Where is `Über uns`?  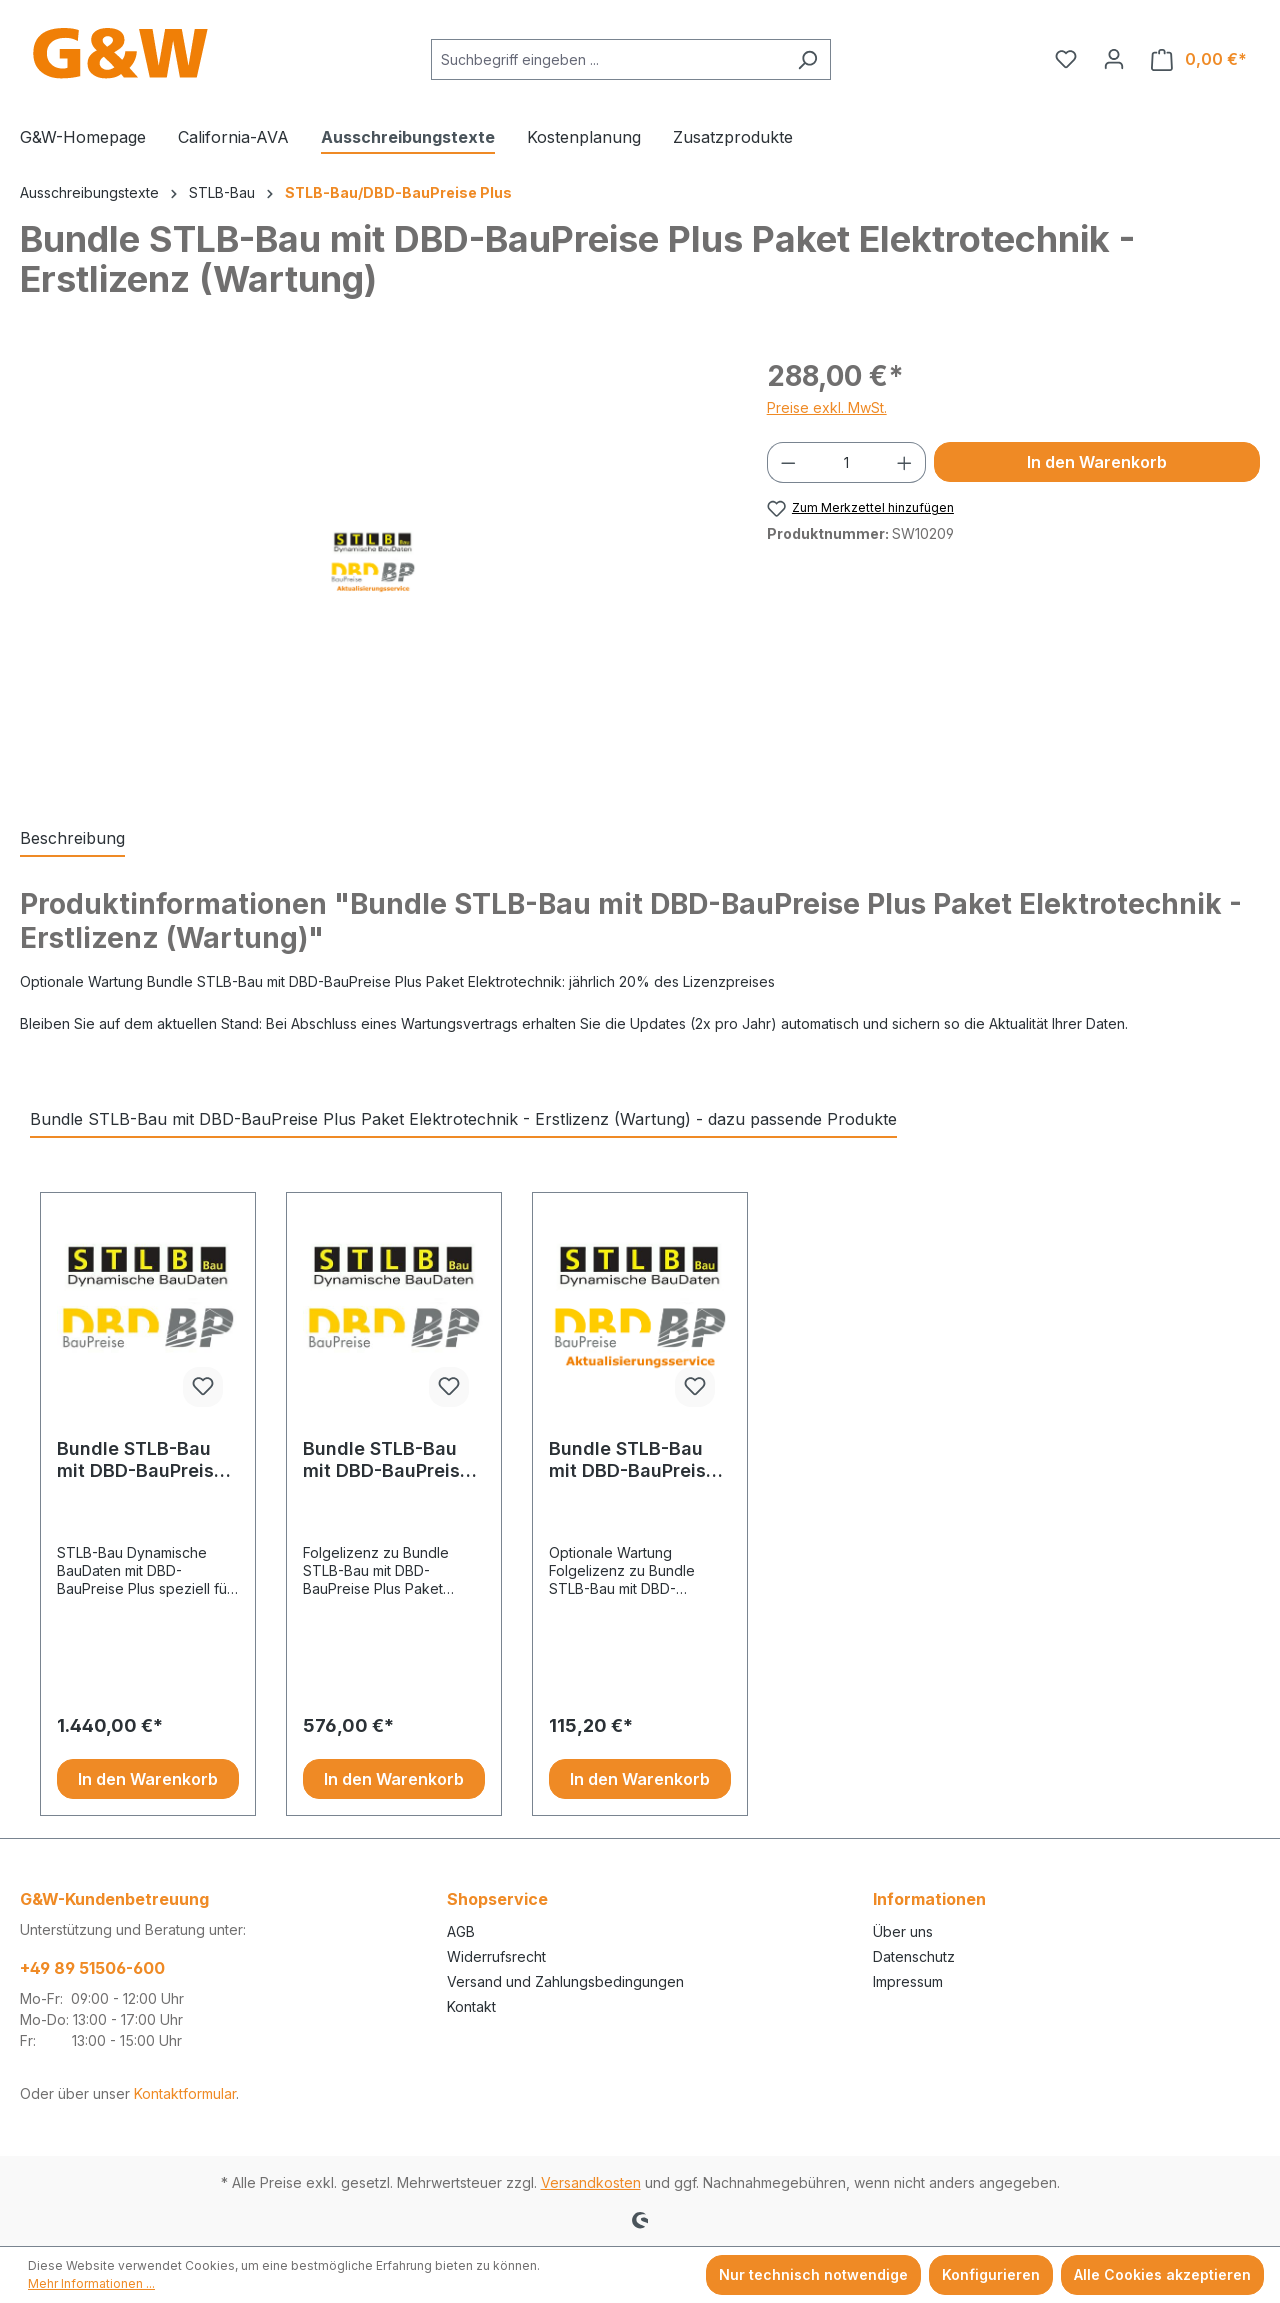 Über uns is located at coordinates (903, 1931).